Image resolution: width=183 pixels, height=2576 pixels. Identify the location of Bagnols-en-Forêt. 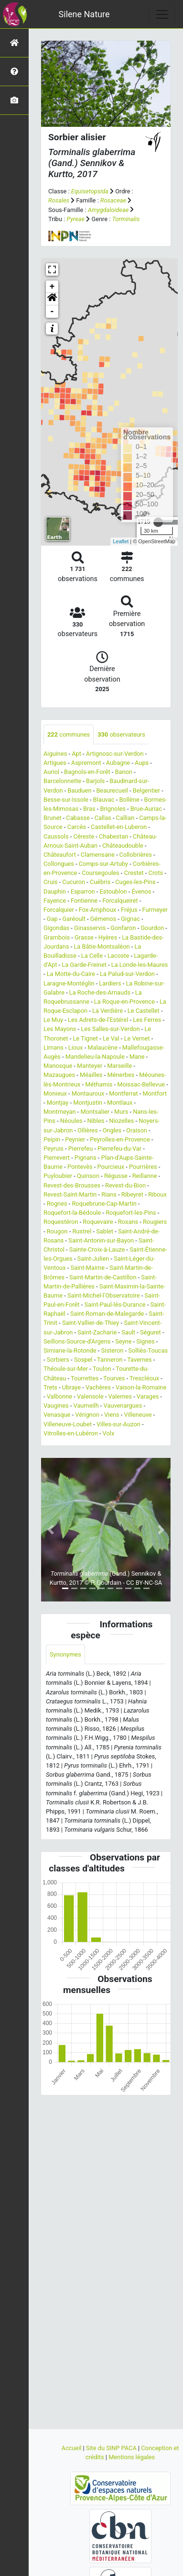
(87, 771).